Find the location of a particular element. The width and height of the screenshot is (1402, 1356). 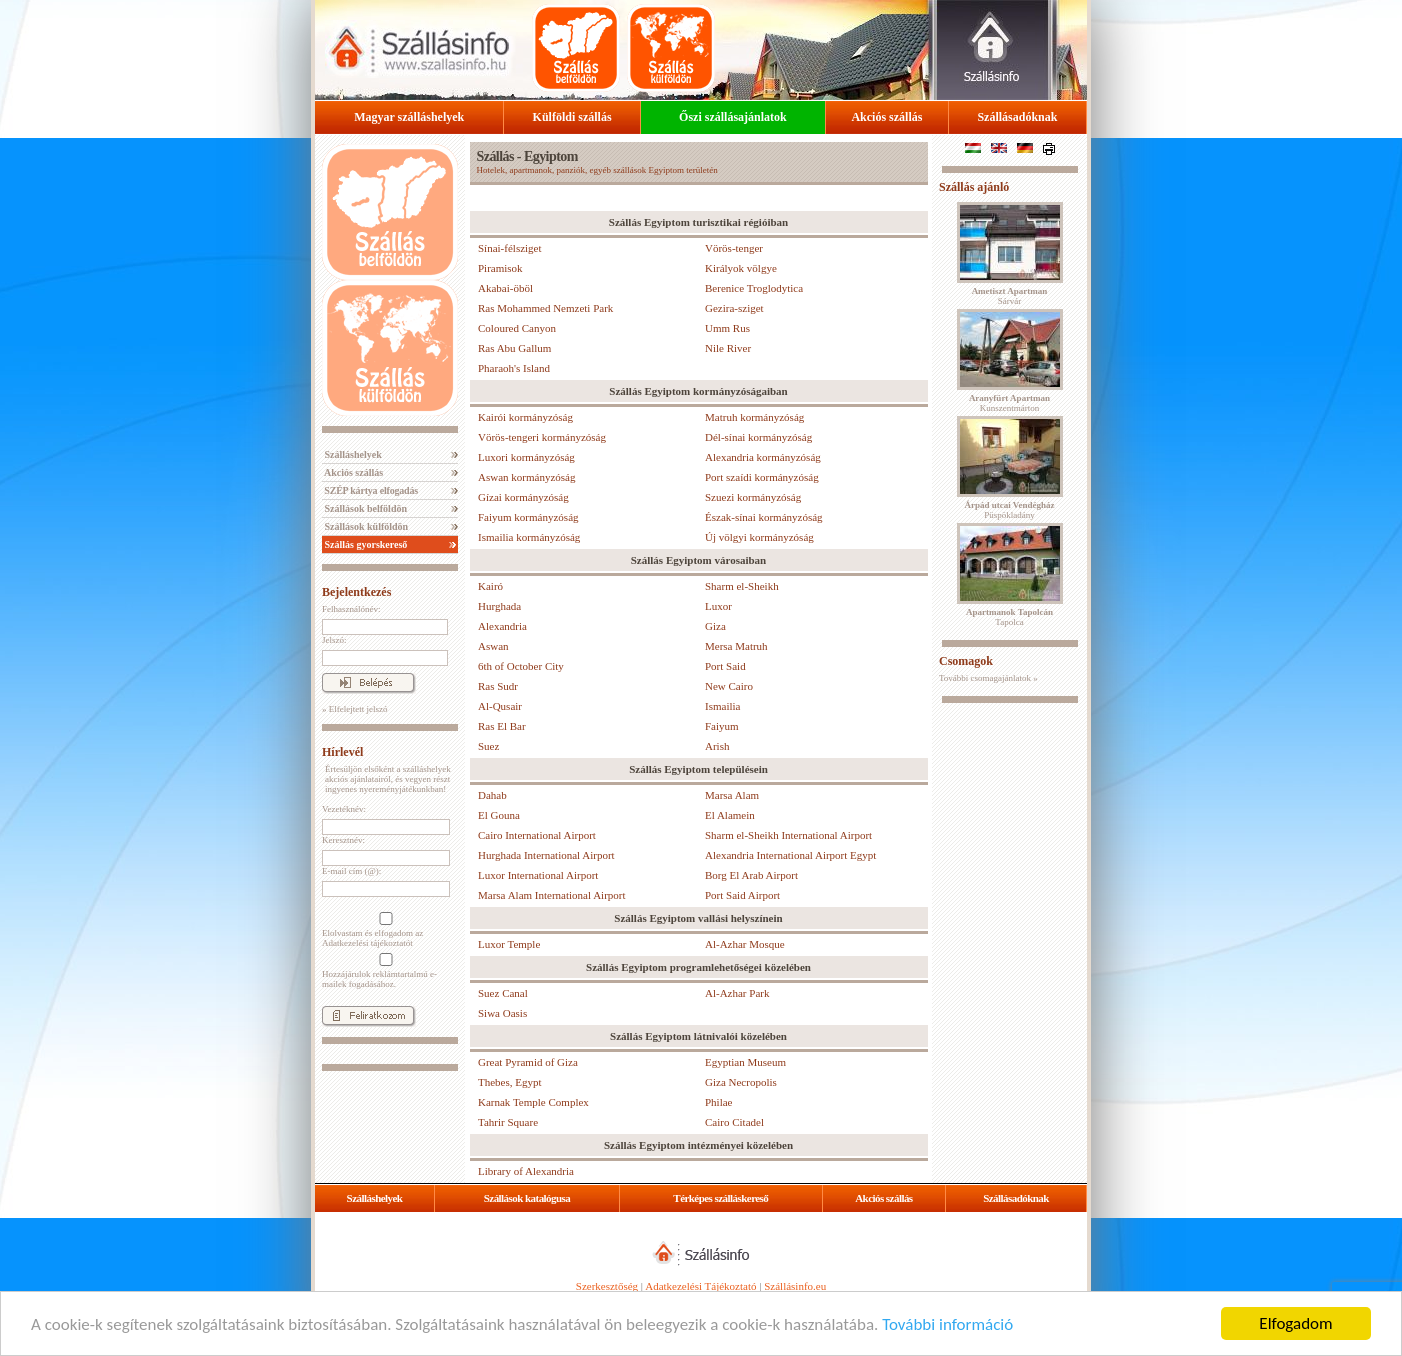

SZÉP kártya elfogadás is located at coordinates (370, 490).